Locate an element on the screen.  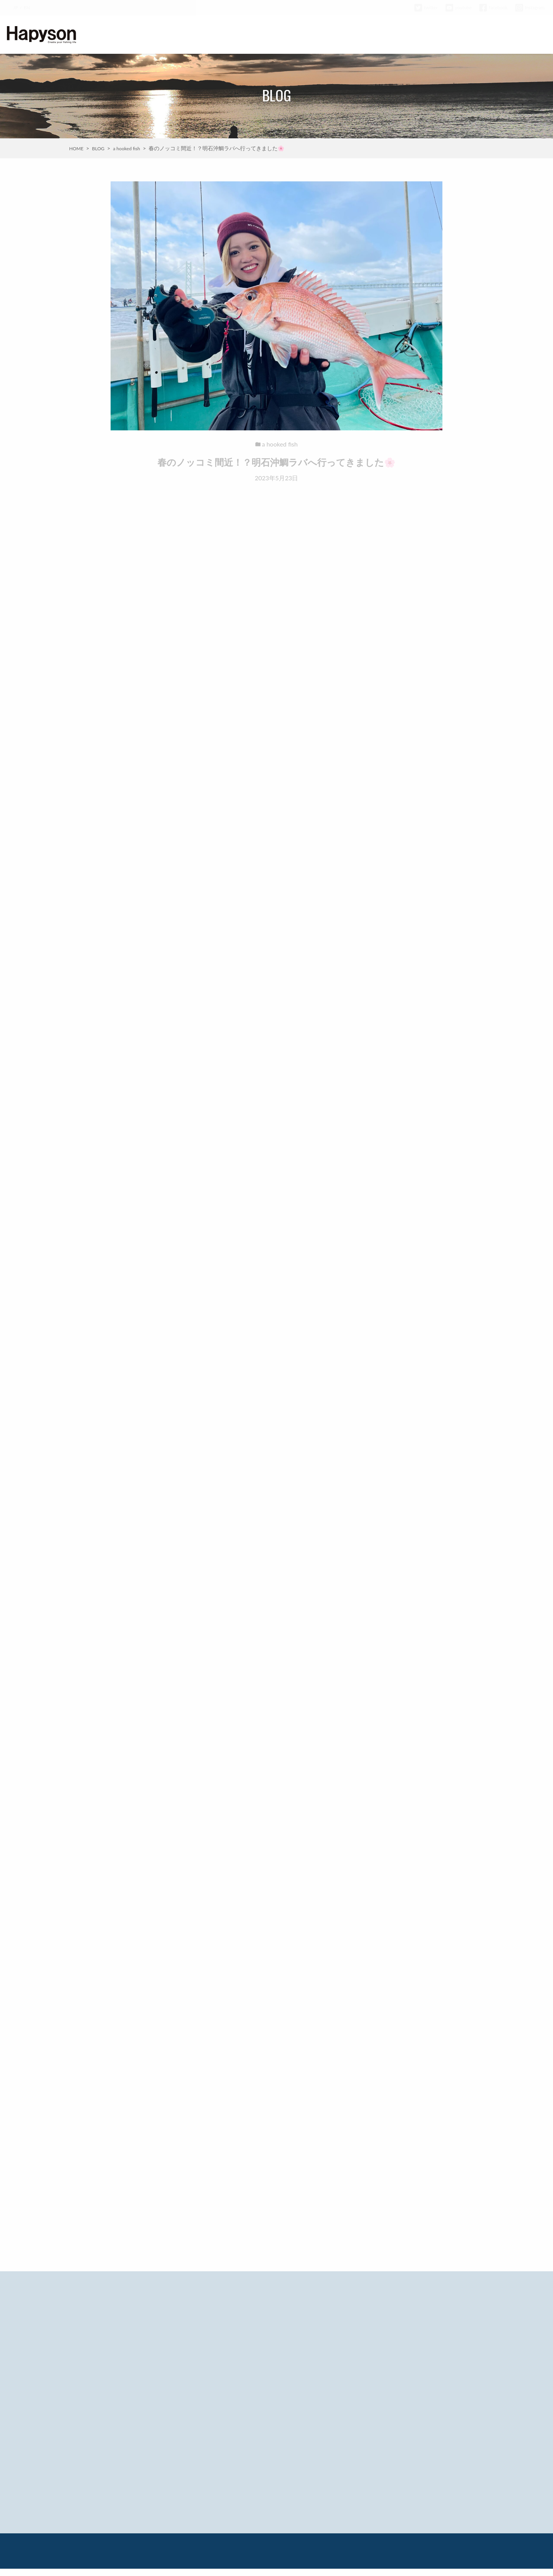
Instagram is located at coordinates (530, 7).